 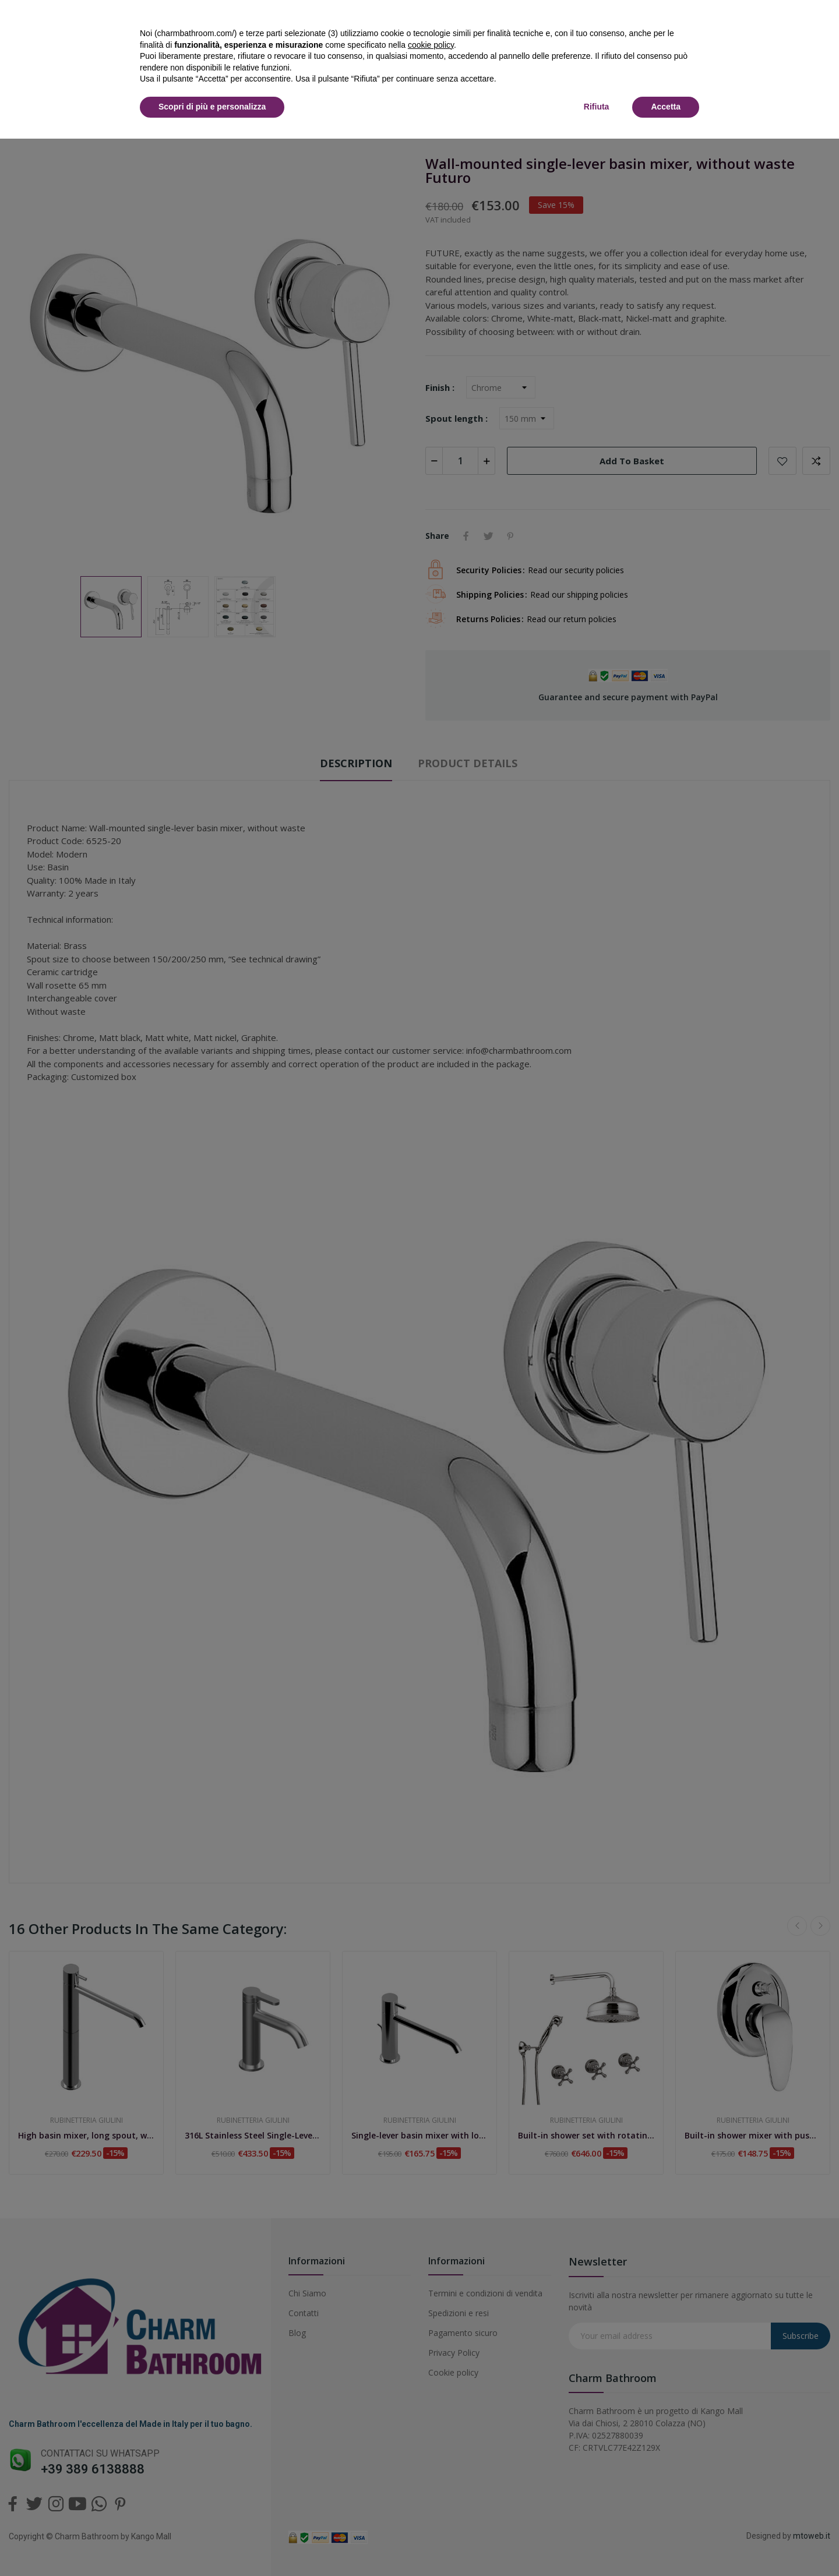 What do you see at coordinates (666, 106) in the screenshot?
I see `Accetta [button]` at bounding box center [666, 106].